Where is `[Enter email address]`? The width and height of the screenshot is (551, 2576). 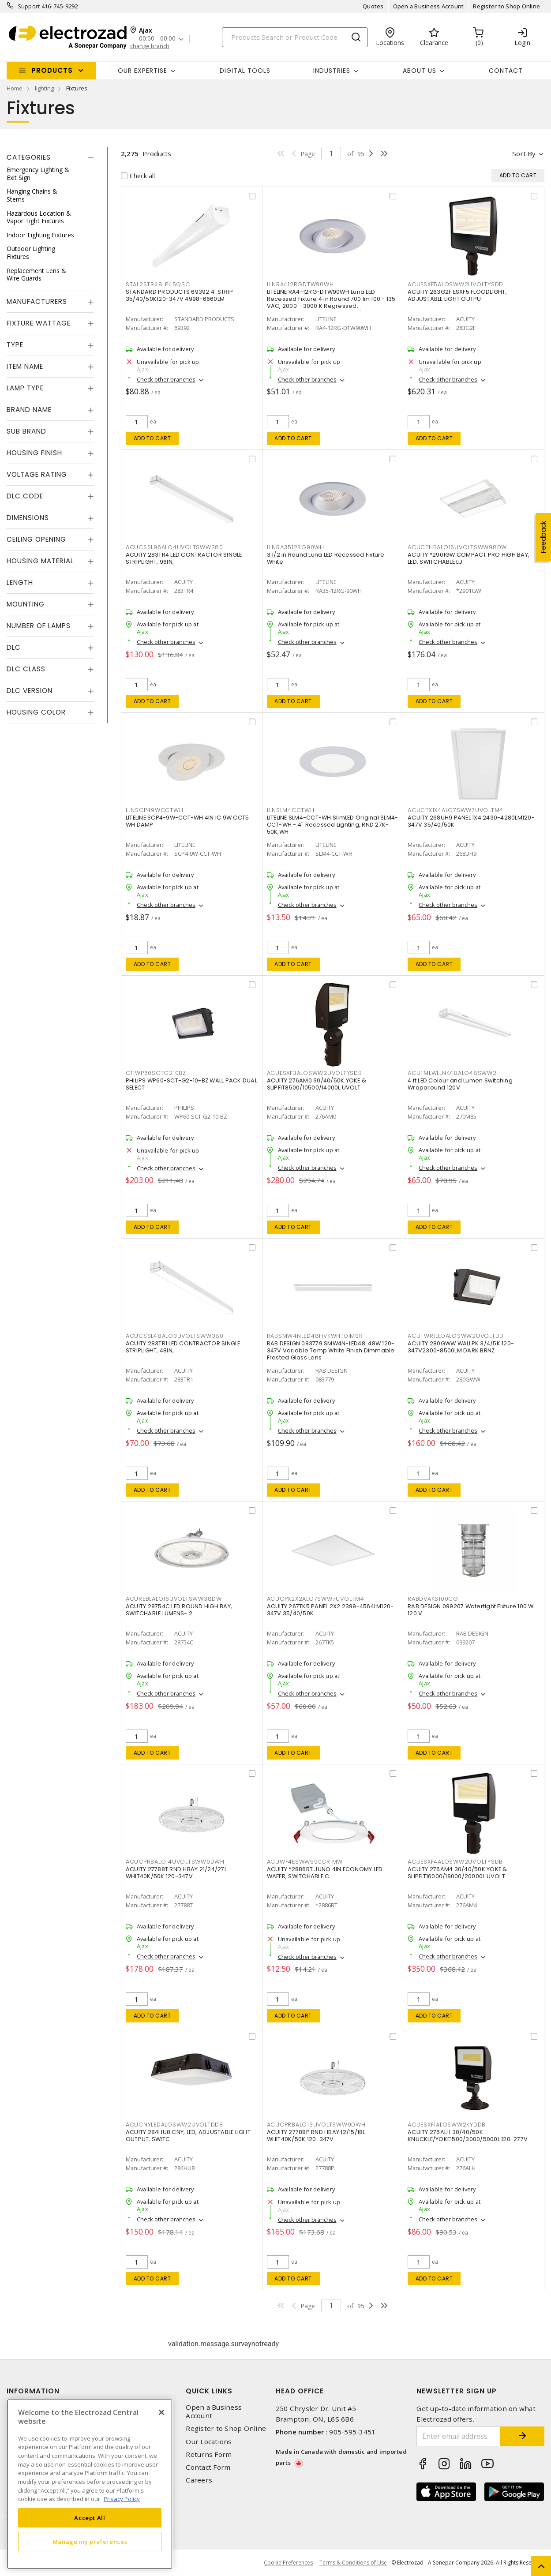
[Enter email address] is located at coordinates (458, 2436).